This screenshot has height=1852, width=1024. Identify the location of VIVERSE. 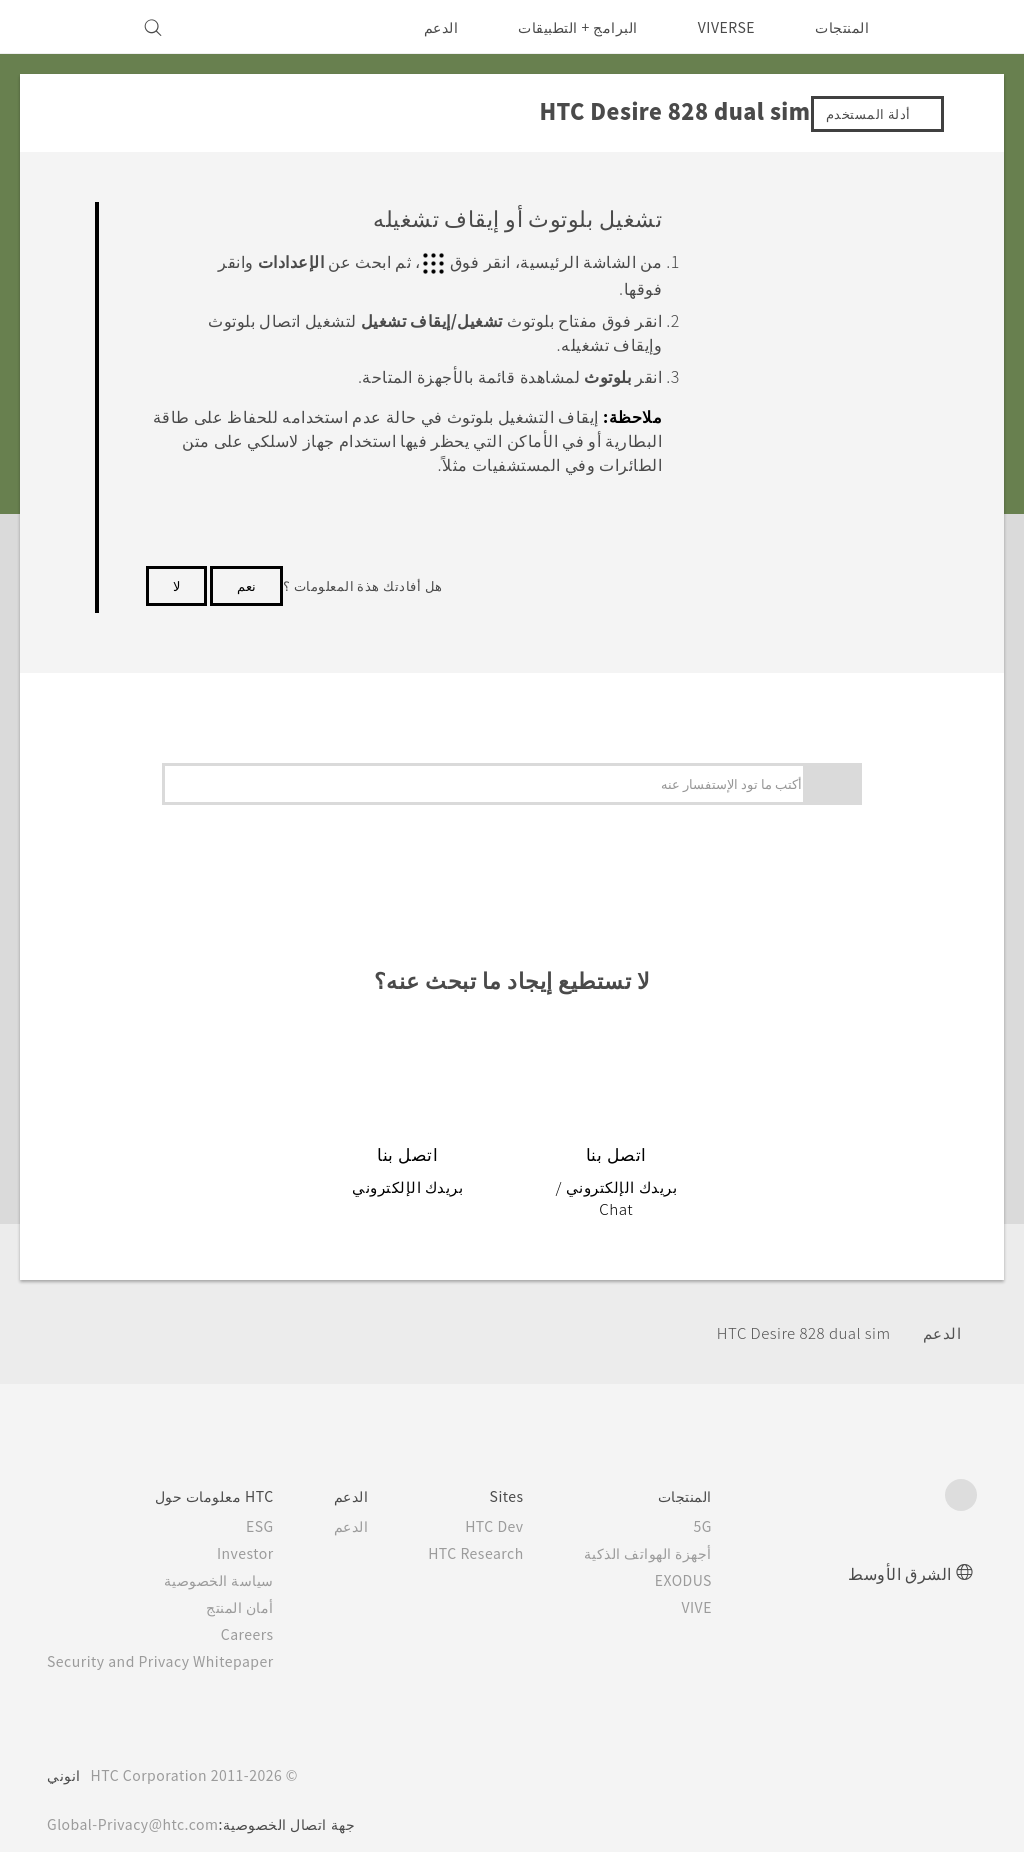
(721, 27).